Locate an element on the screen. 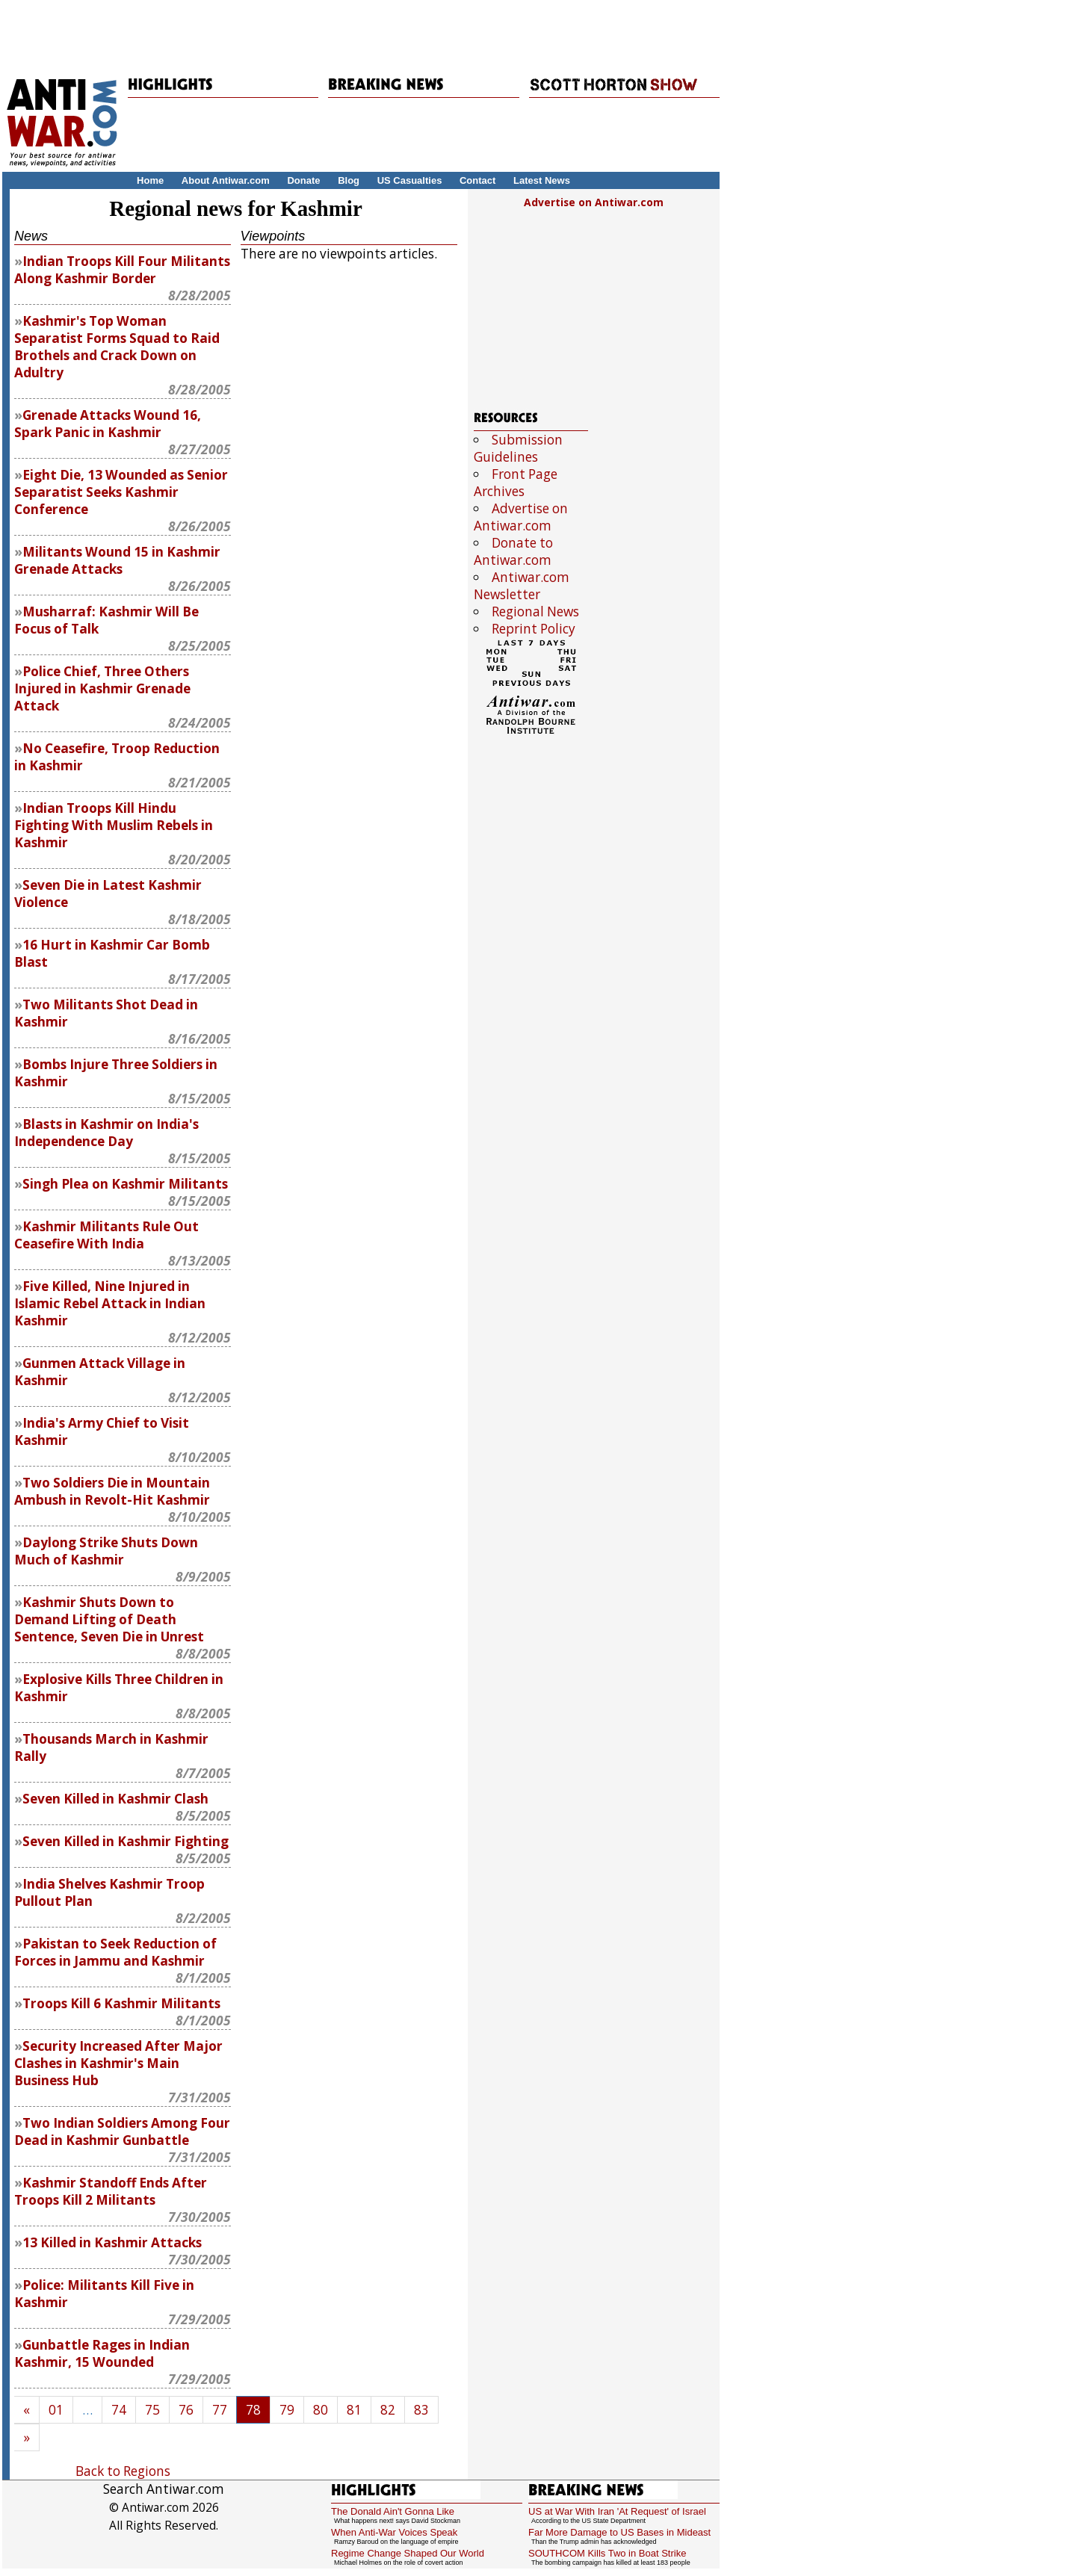  Kashmir Shuts Down to Demand Lifting of Death Sentence, Seven Die in Unrest is located at coordinates (109, 1619).